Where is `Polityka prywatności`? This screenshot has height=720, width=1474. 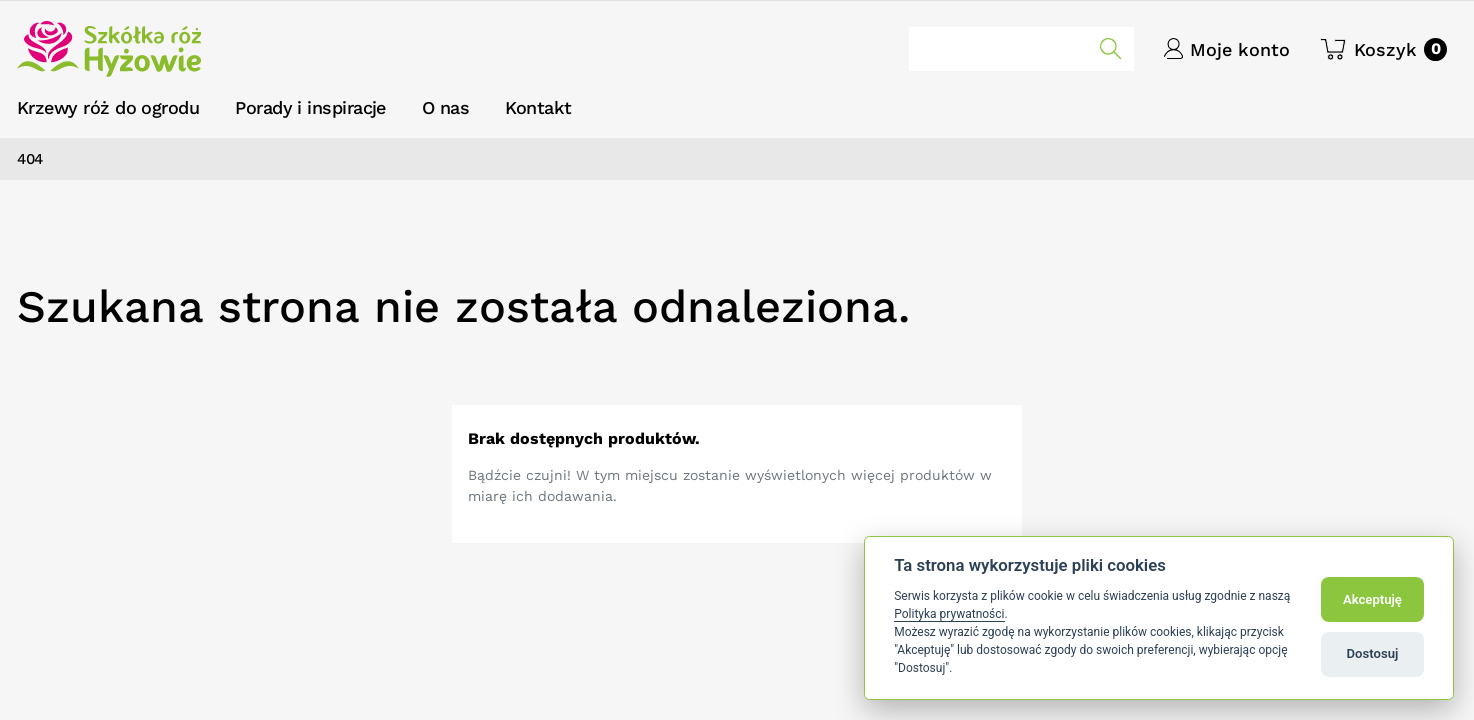
Polityka prywatności is located at coordinates (949, 614).